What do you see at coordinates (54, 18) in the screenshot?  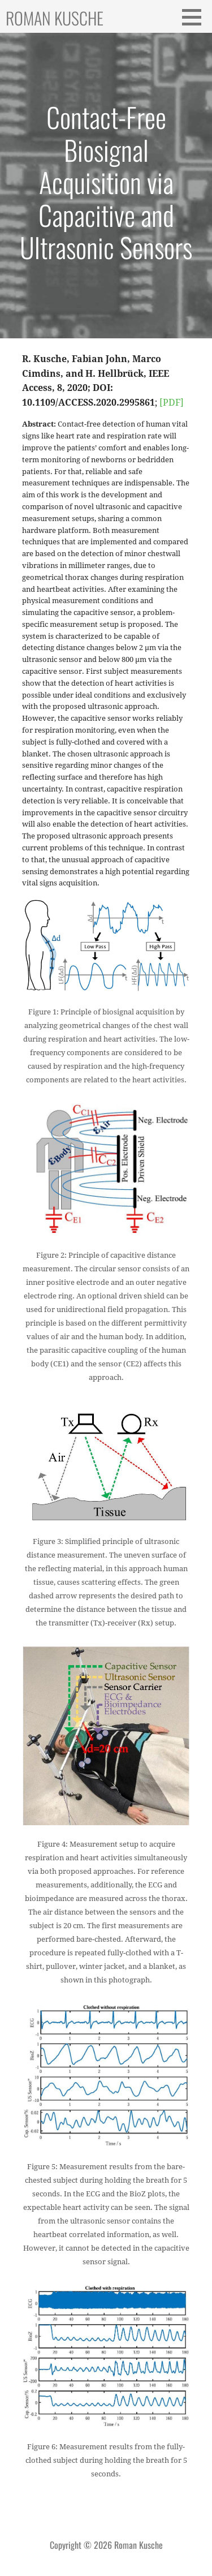 I see `Roman Kusche` at bounding box center [54, 18].